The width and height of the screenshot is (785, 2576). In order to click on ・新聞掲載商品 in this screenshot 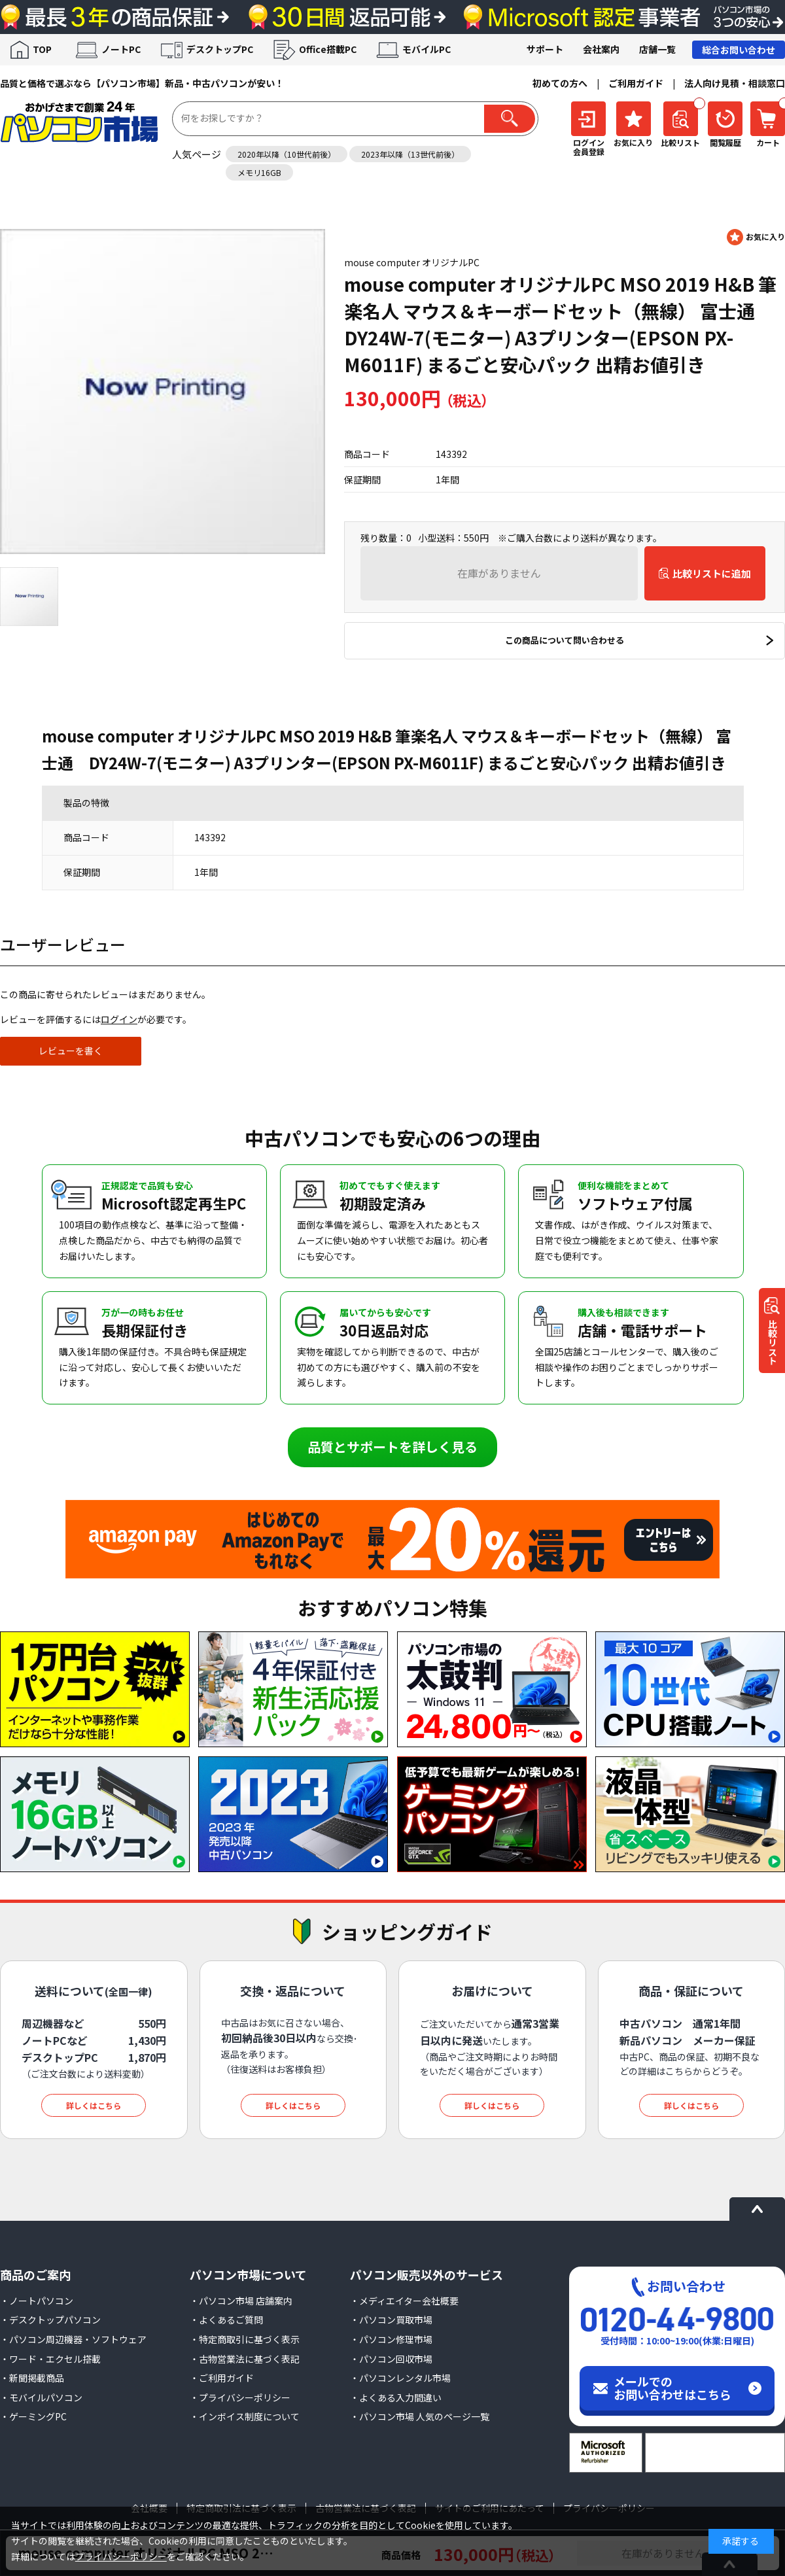, I will do `click(32, 2377)`.